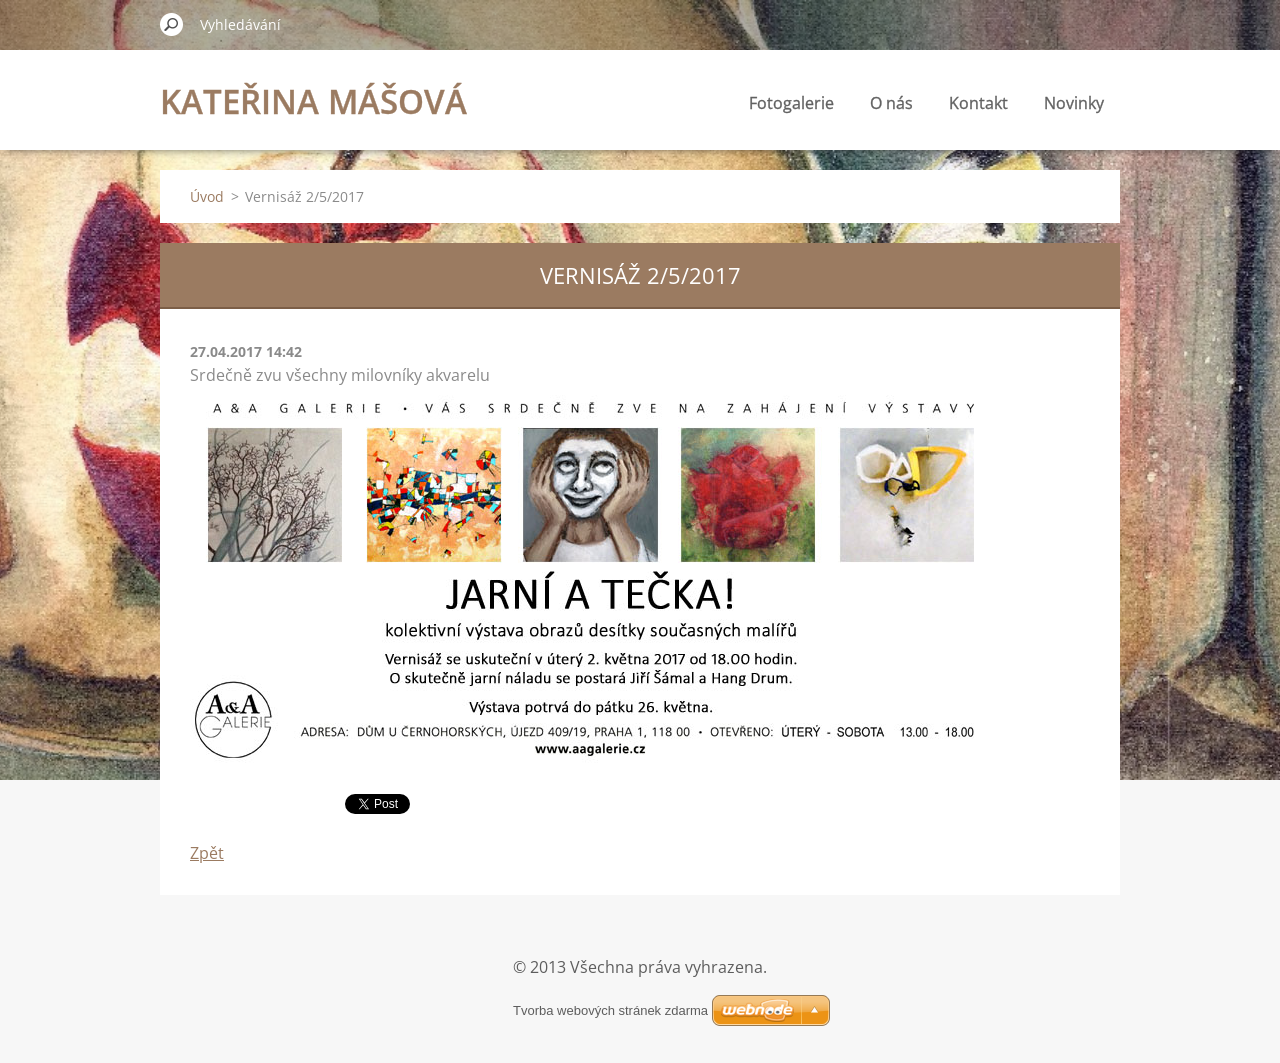 This screenshot has height=1063, width=1280. What do you see at coordinates (610, 1010) in the screenshot?
I see `Tvorba webových stránek zdarma` at bounding box center [610, 1010].